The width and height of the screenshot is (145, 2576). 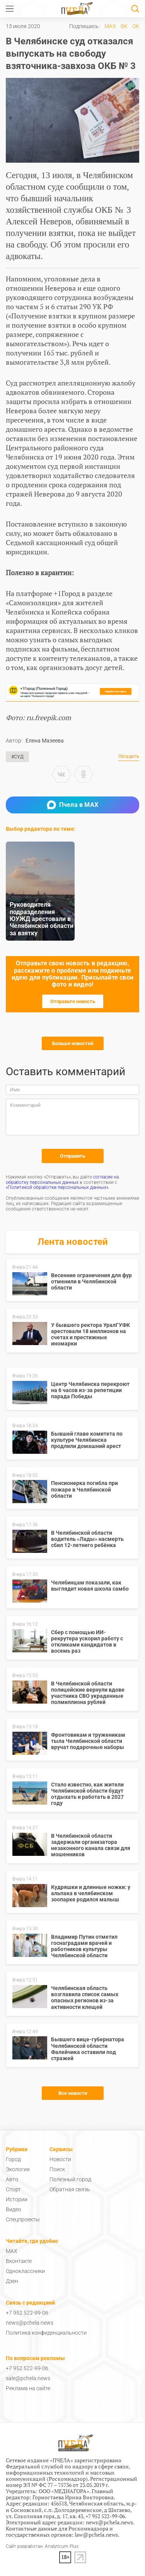 What do you see at coordinates (57, 2169) in the screenshot?
I see `Поиск` at bounding box center [57, 2169].